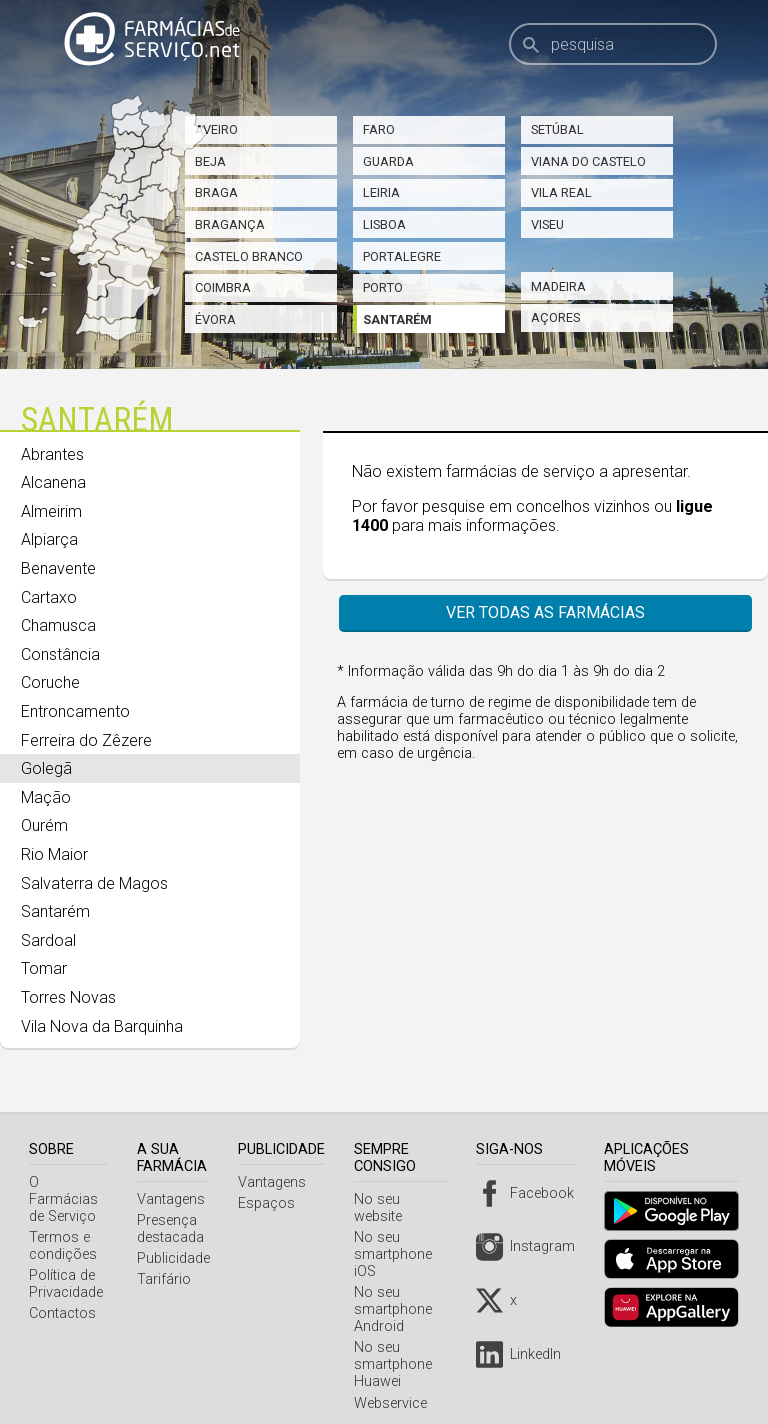  I want to click on Mação, so click(46, 797).